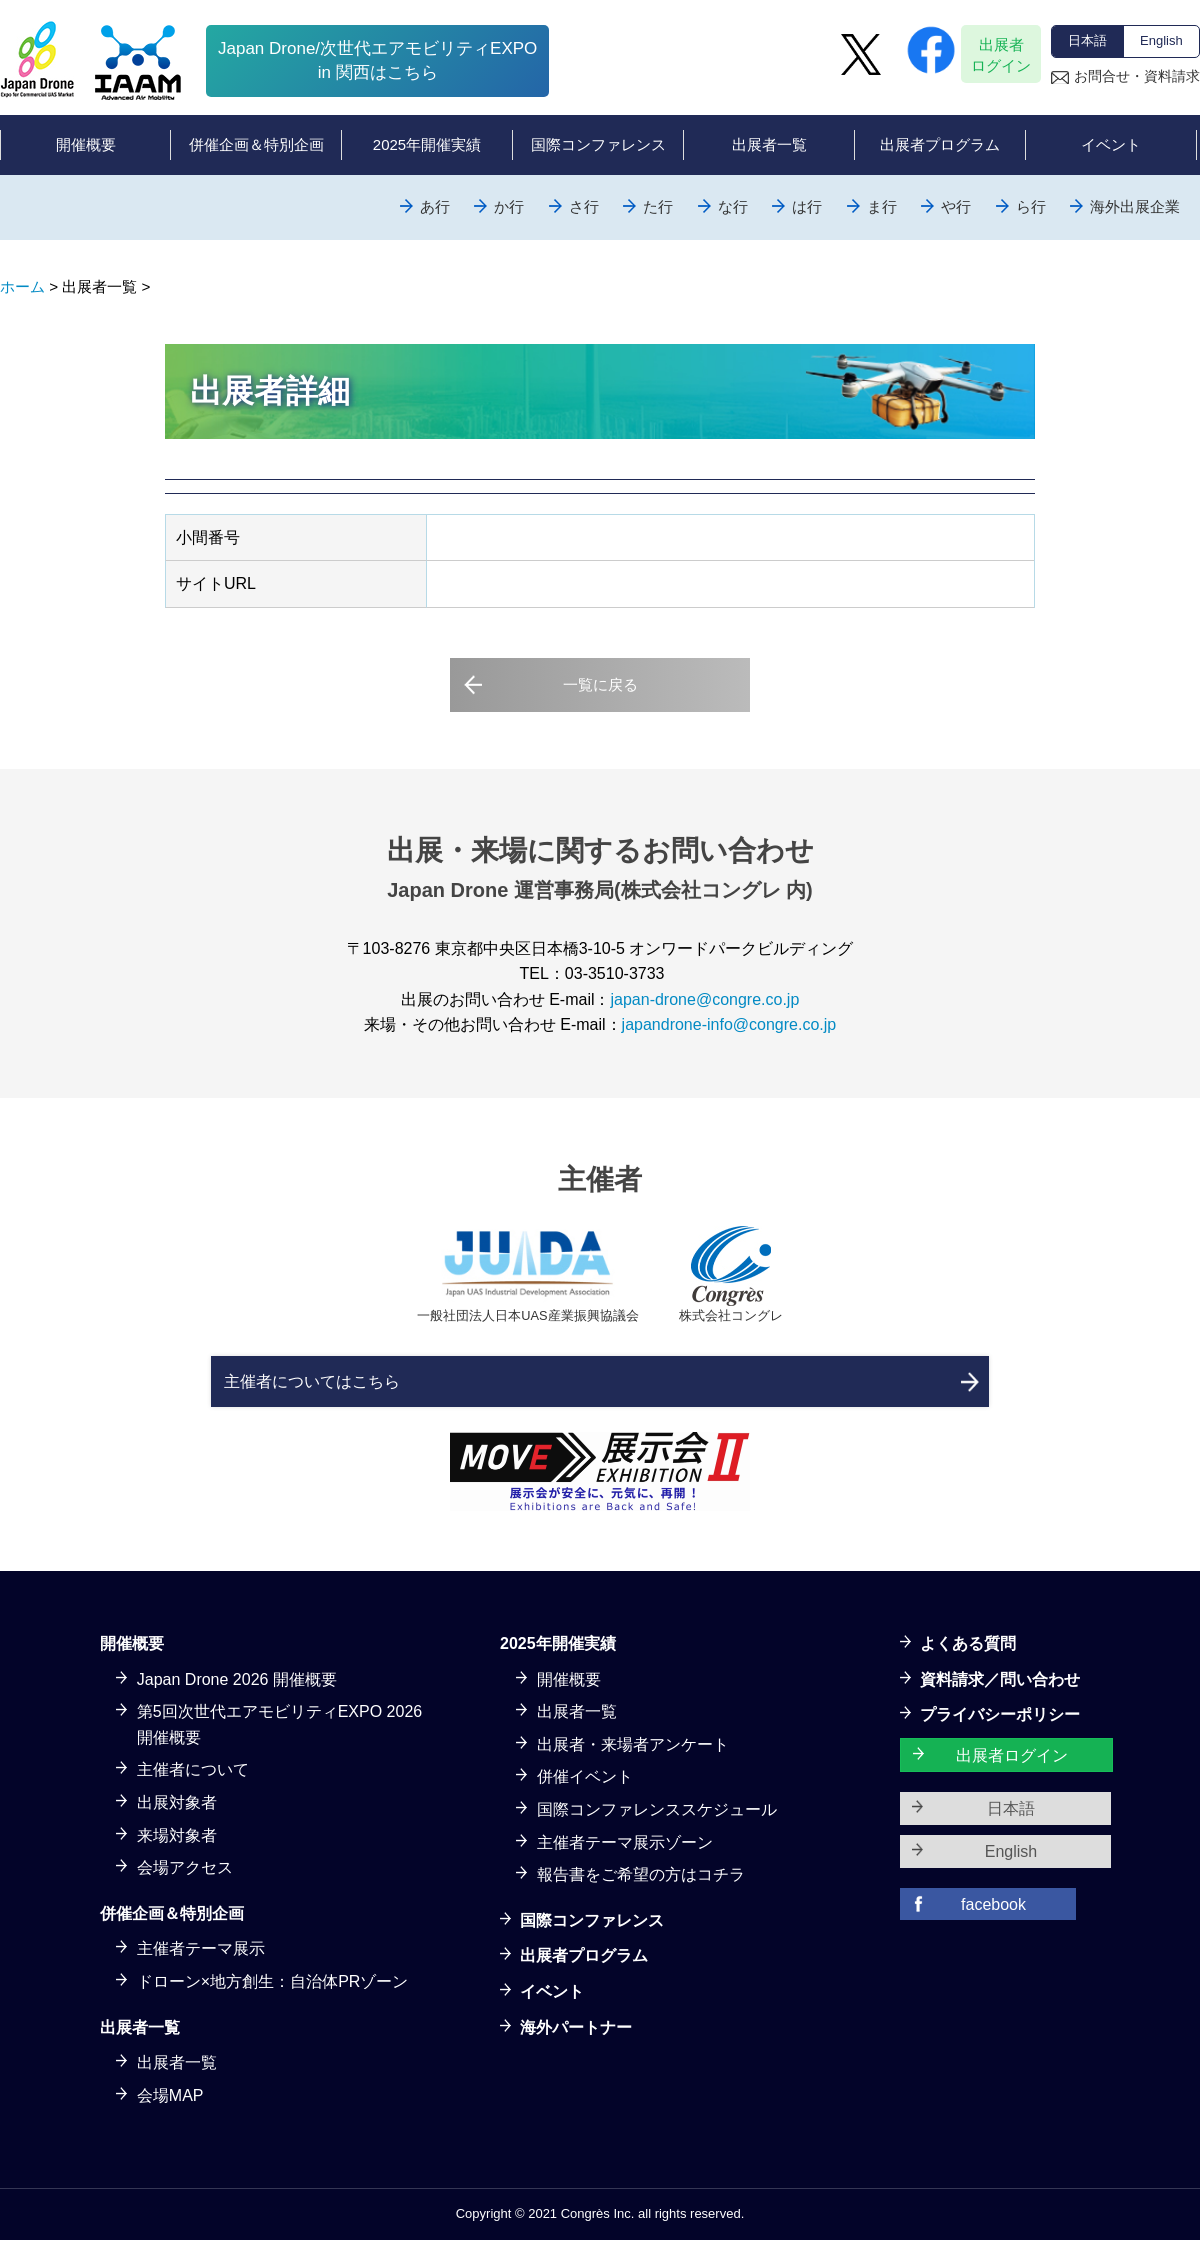 The height and width of the screenshot is (2245, 1200). I want to click on ホーム, so click(22, 286).